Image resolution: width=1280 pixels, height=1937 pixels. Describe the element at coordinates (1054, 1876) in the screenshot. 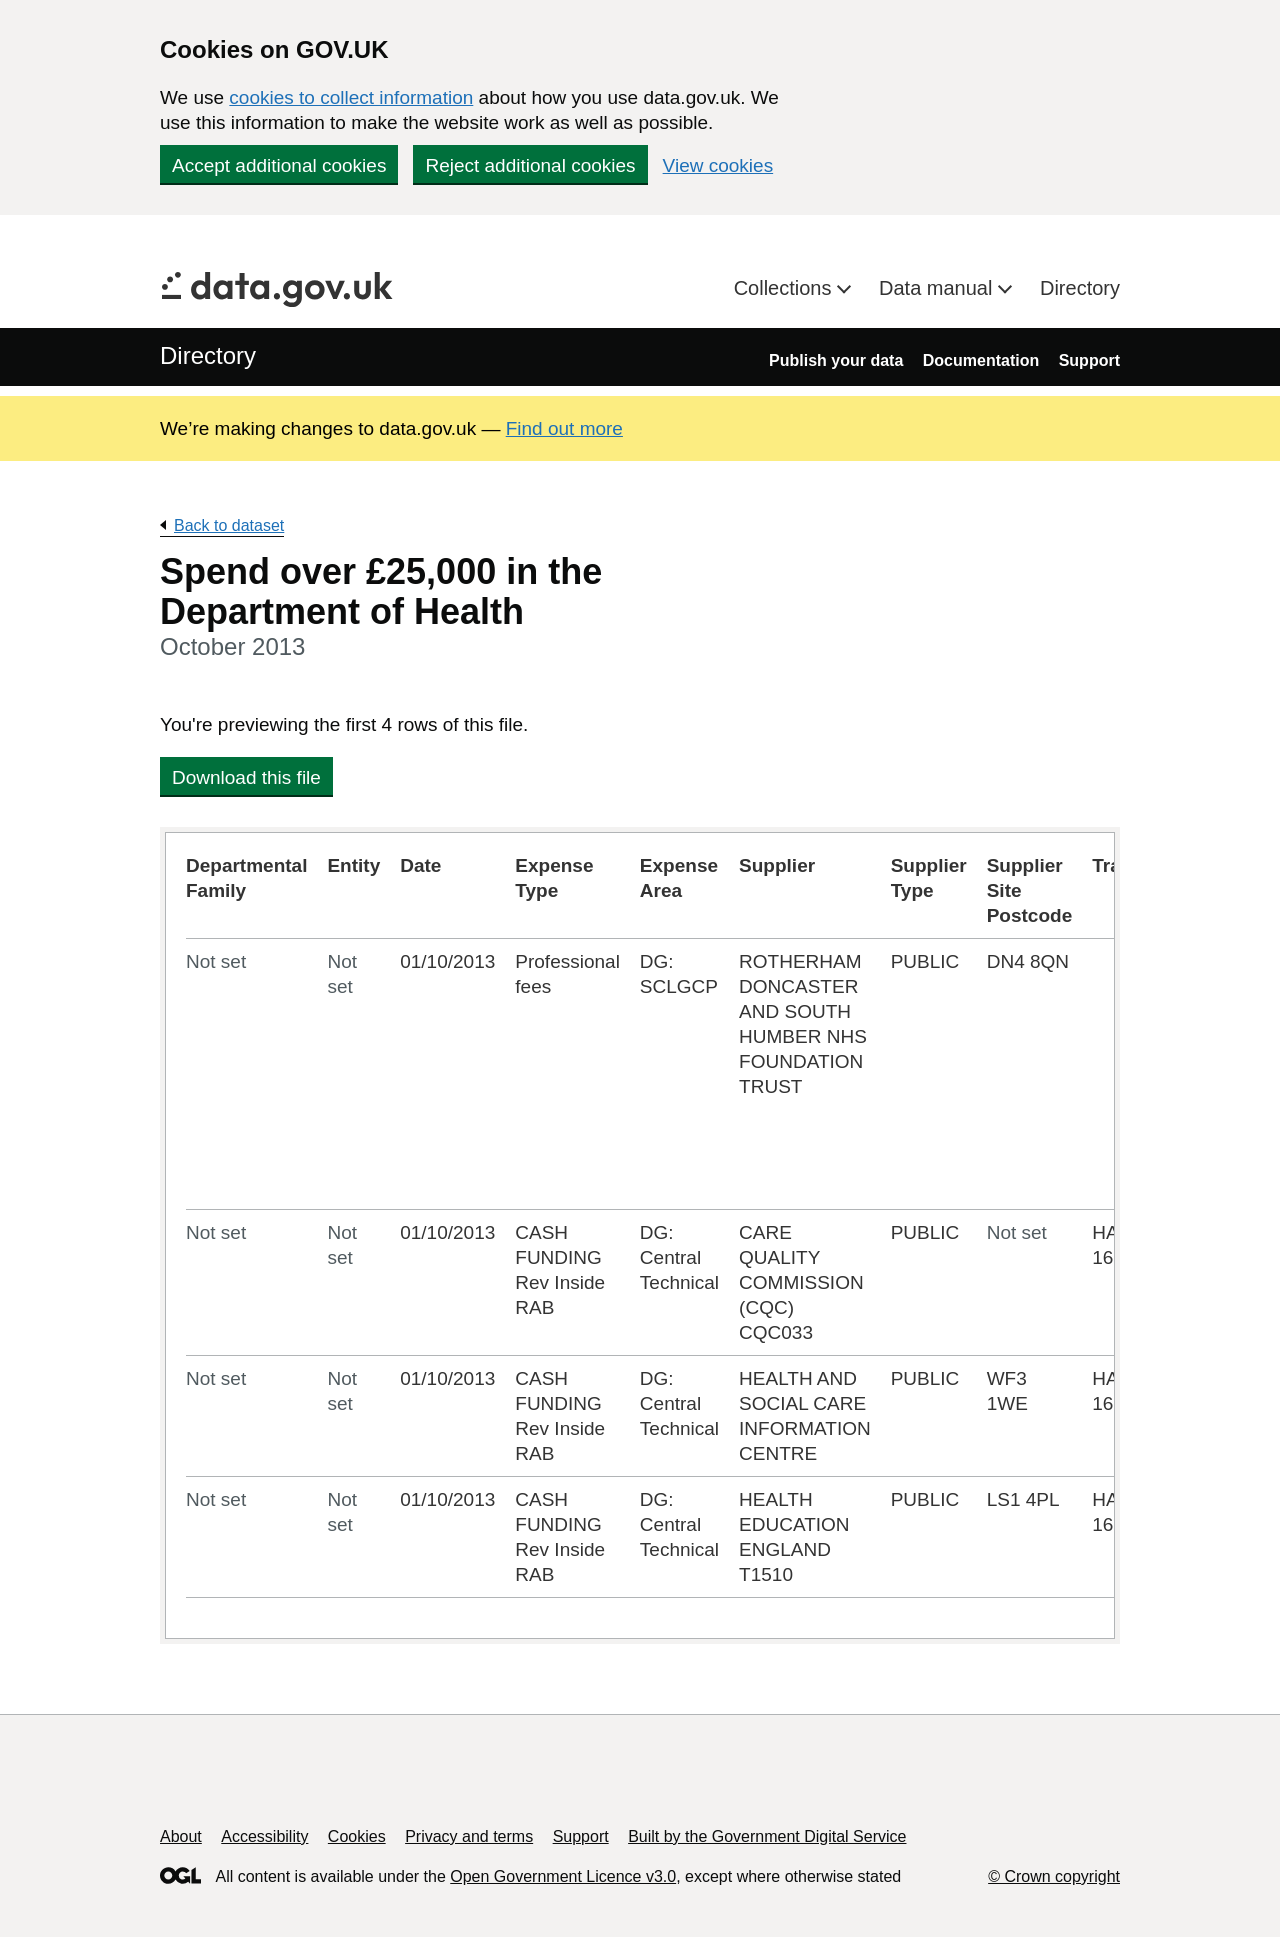

I see `© Crown copyright` at that location.